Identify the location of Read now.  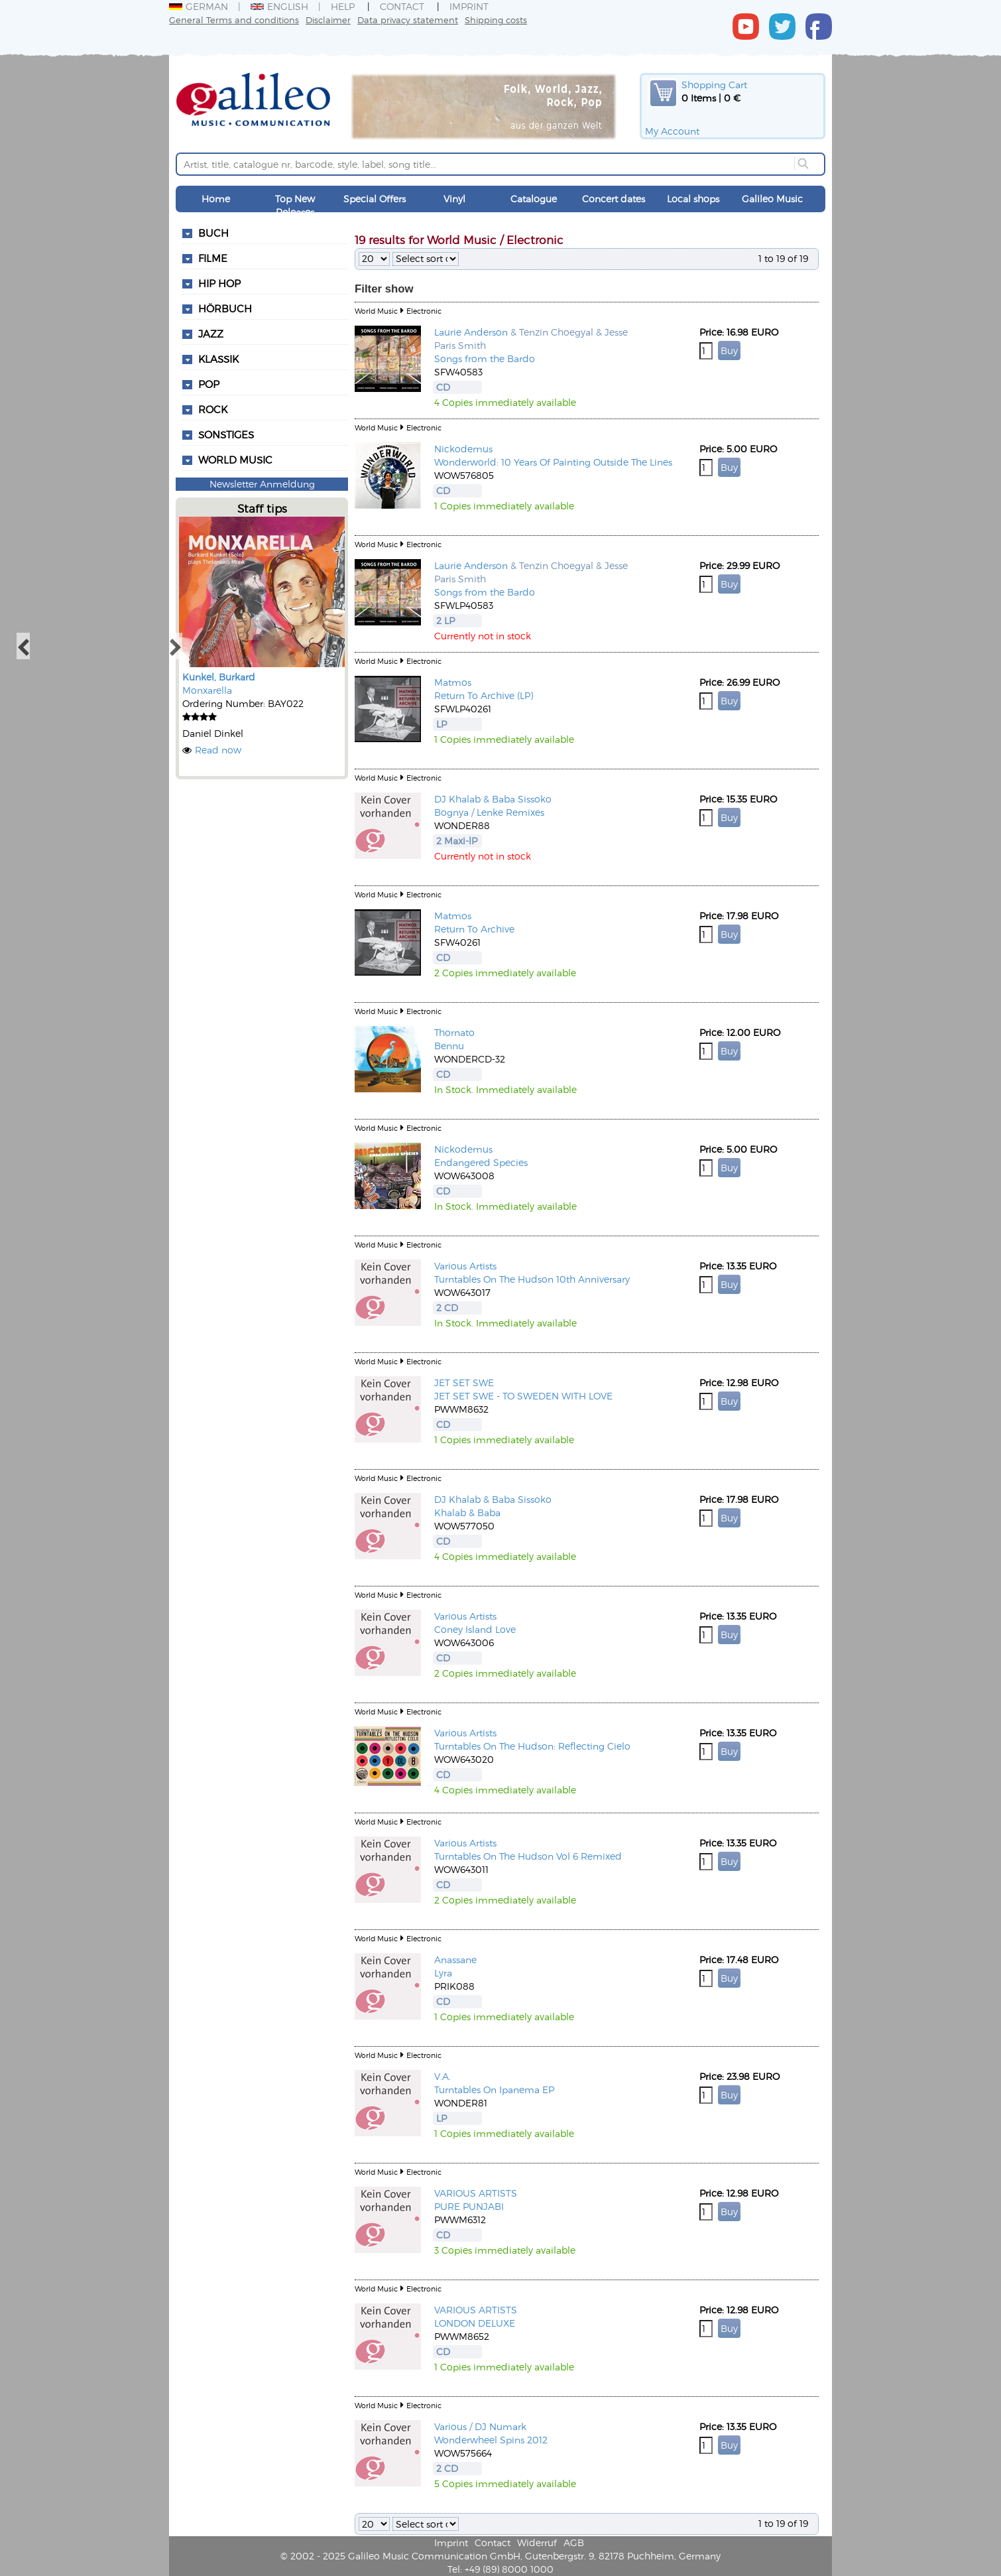
(218, 749).